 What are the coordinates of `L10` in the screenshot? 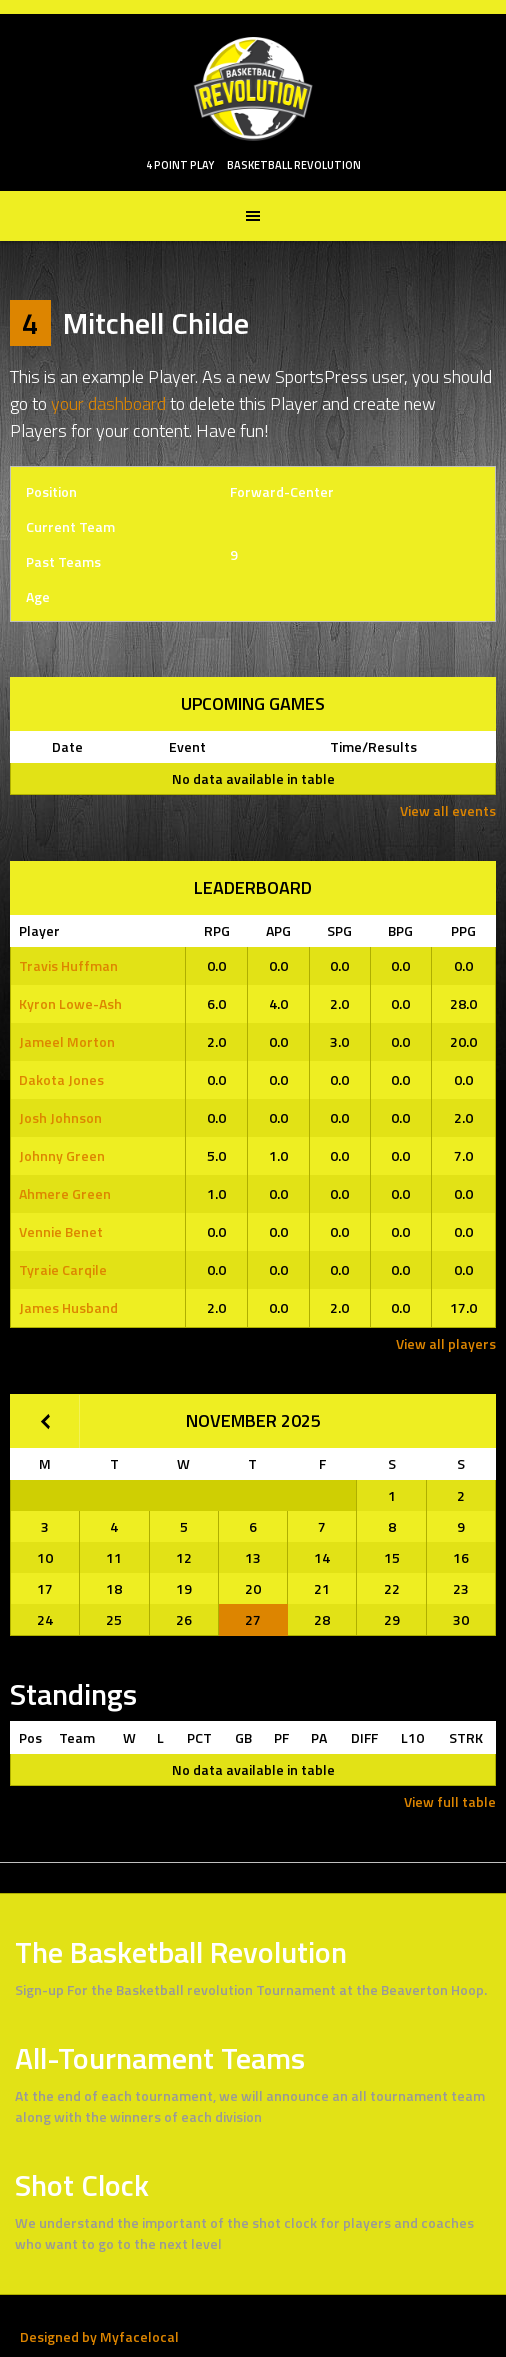 It's located at (412, 1737).